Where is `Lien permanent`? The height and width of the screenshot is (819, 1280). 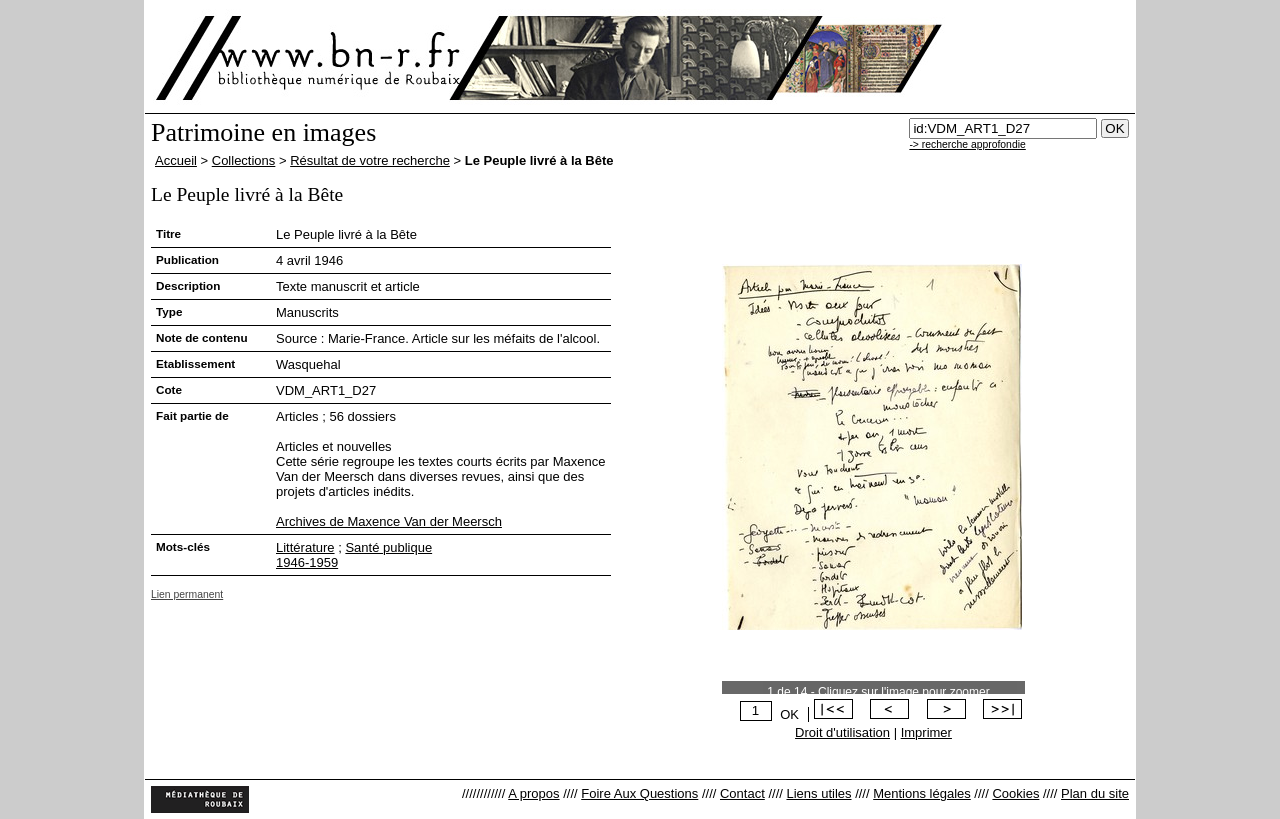
Lien permanent is located at coordinates (187, 594).